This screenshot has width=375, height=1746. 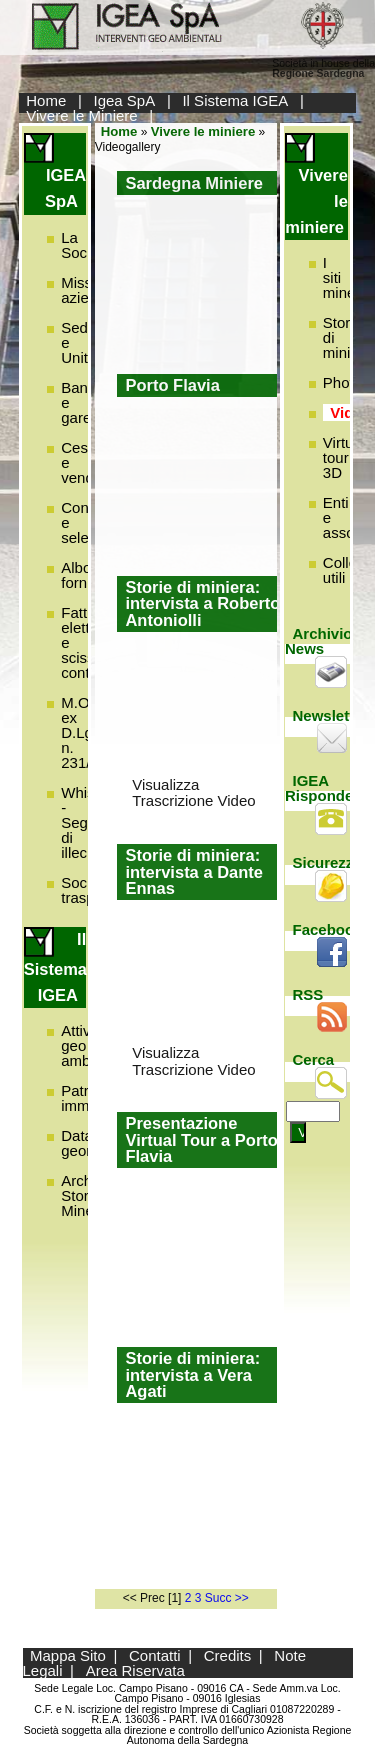 I want to click on Albo fornitori, so click(x=86, y=575).